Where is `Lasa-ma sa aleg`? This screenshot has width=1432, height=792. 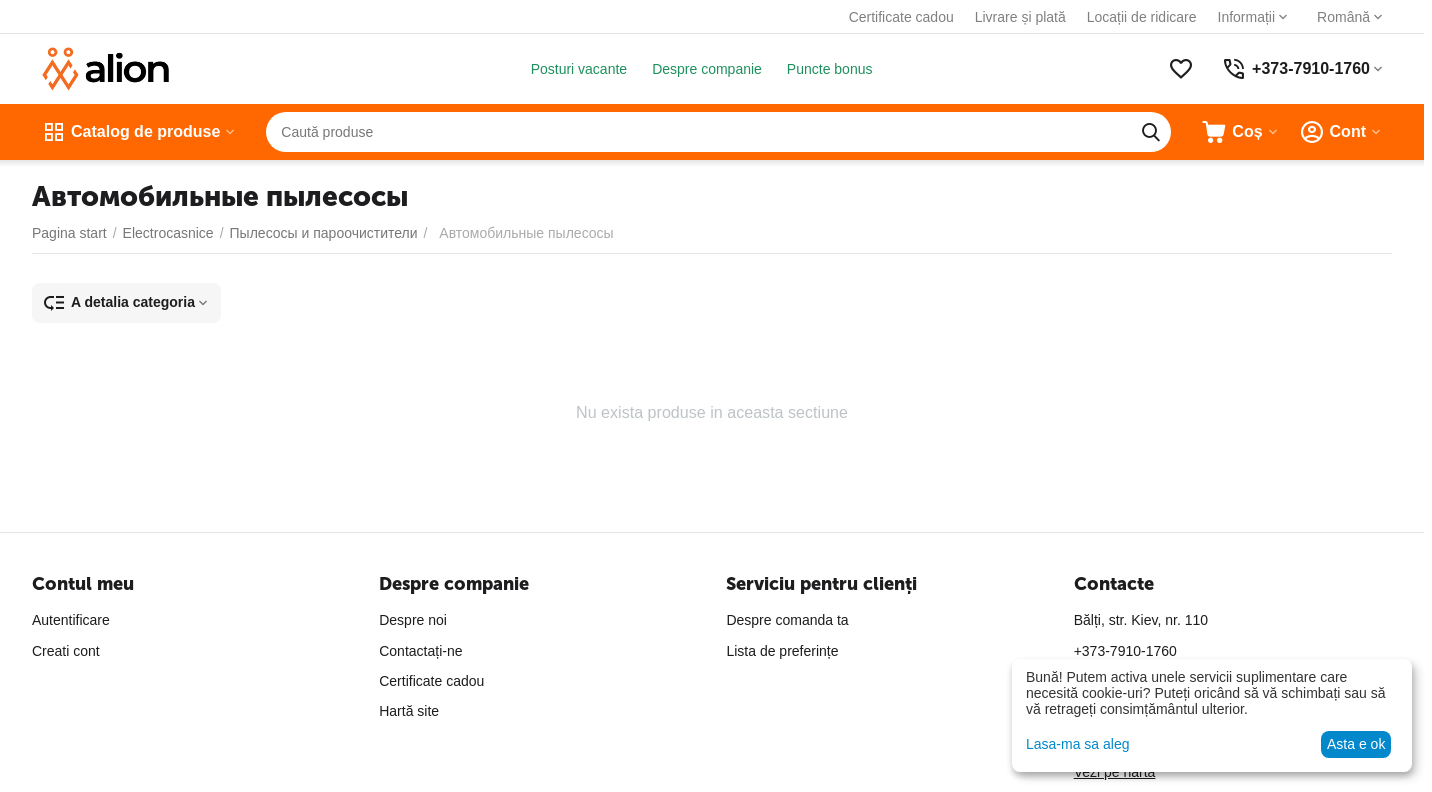
Lasa-ma sa aleg is located at coordinates (1078, 744).